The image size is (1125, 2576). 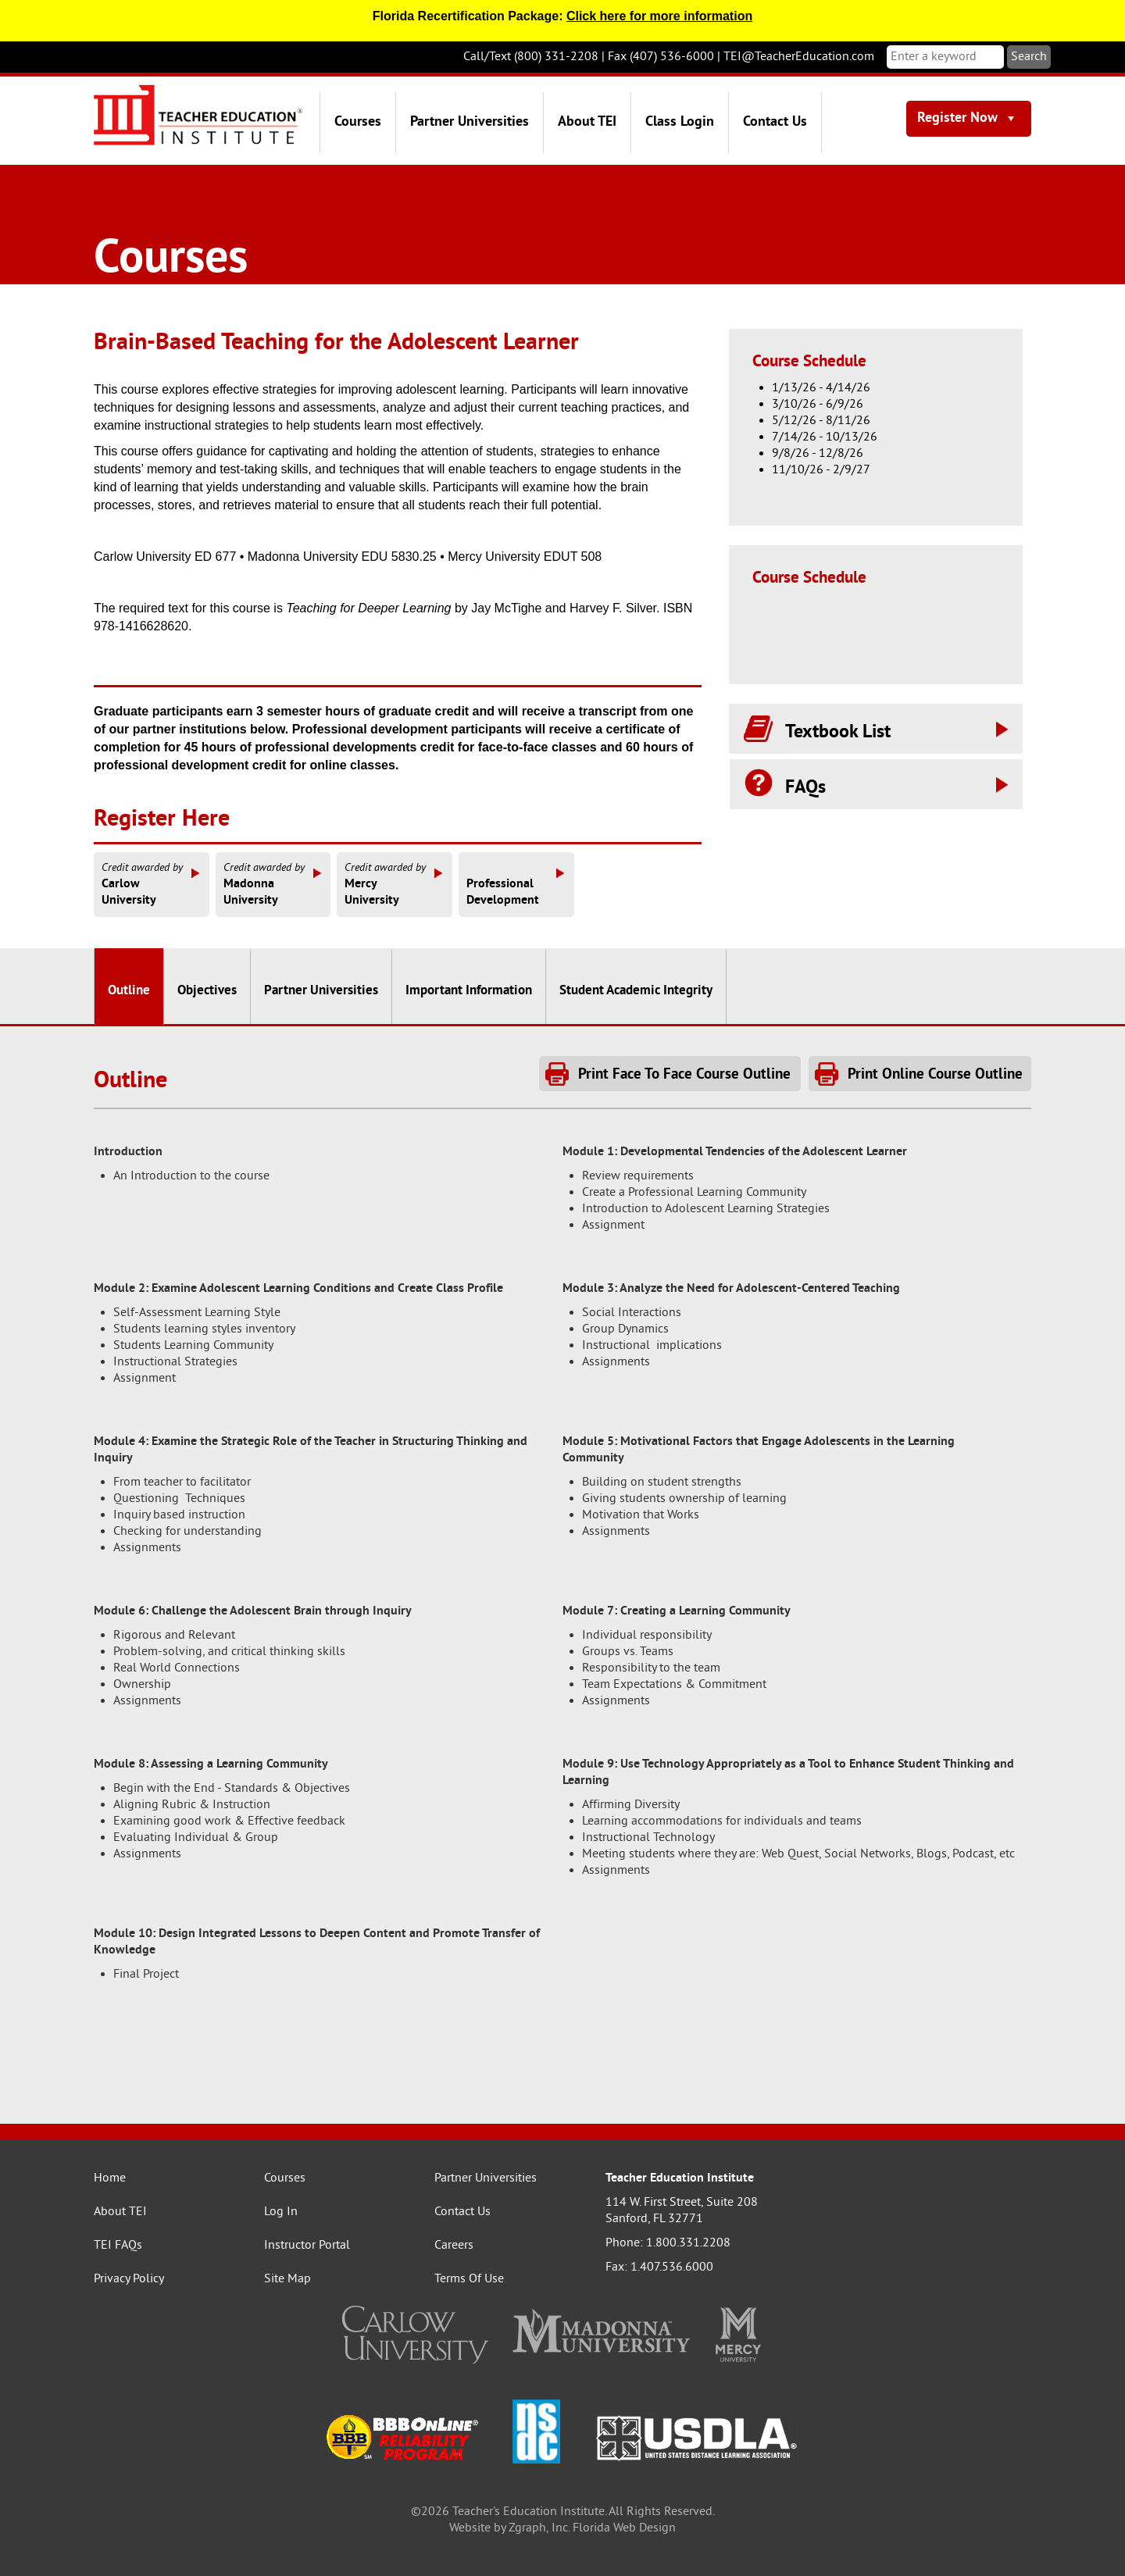 I want to click on Click here for more information, so click(x=659, y=16).